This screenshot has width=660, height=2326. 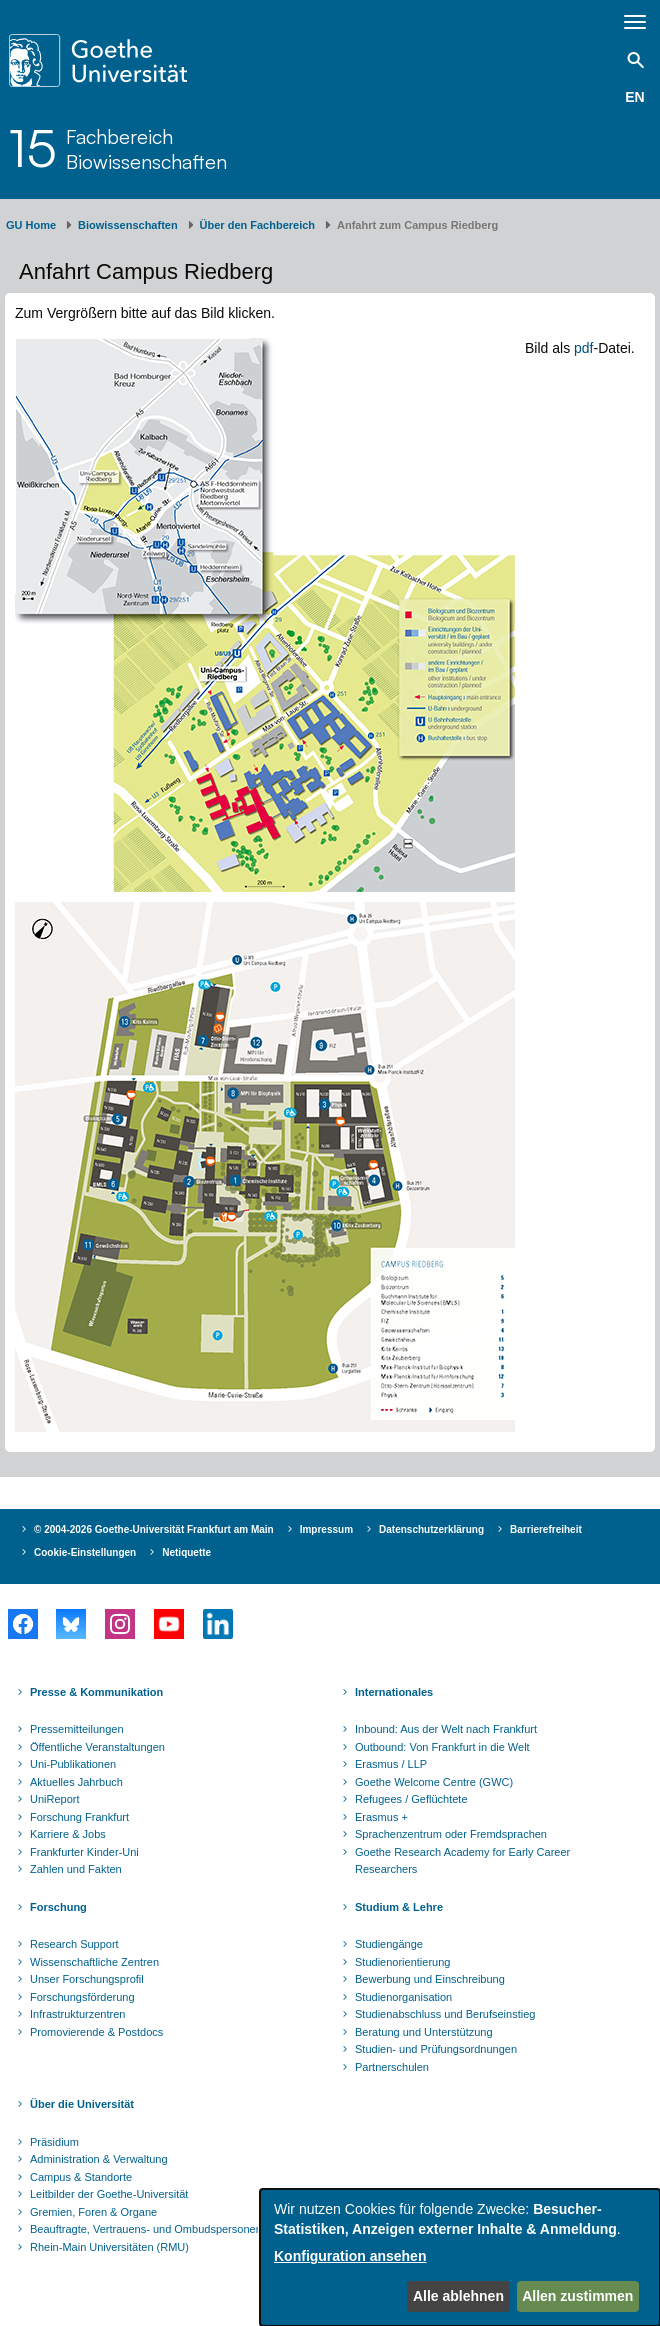 I want to click on Rhein-Main Universitäten (RMU), so click(x=109, y=2247).